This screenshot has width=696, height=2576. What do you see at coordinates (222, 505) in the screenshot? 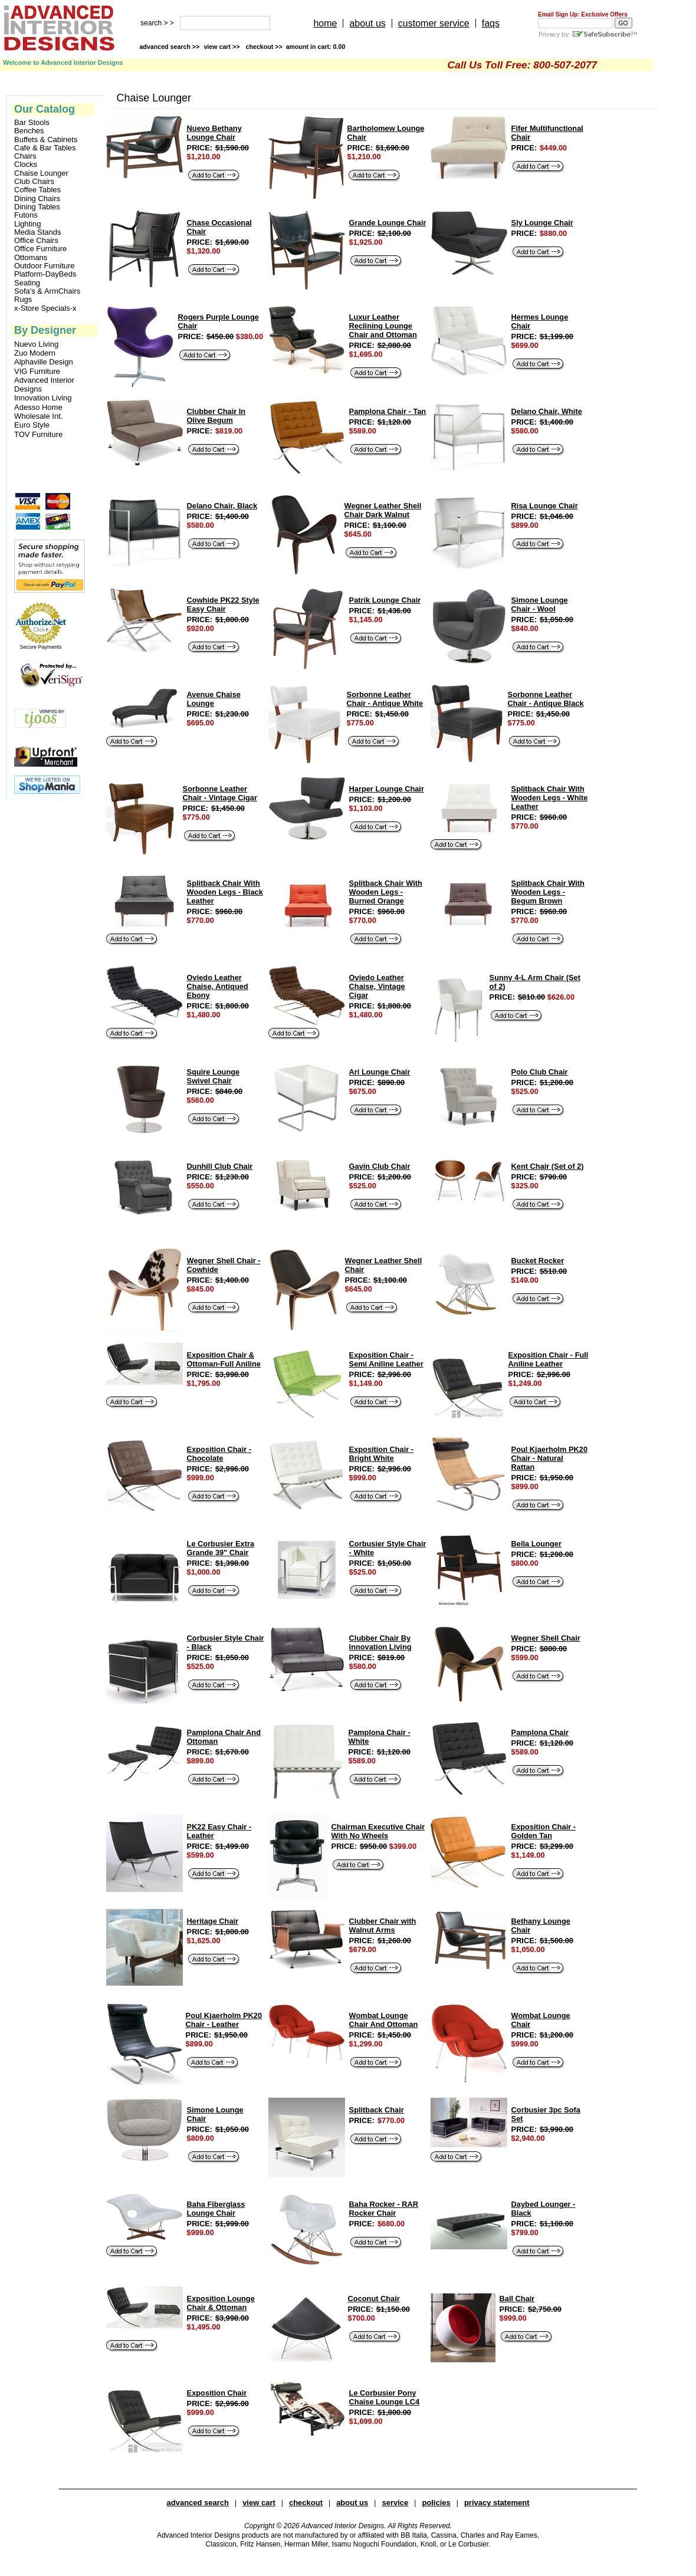
I see `Delano Chair, Black` at bounding box center [222, 505].